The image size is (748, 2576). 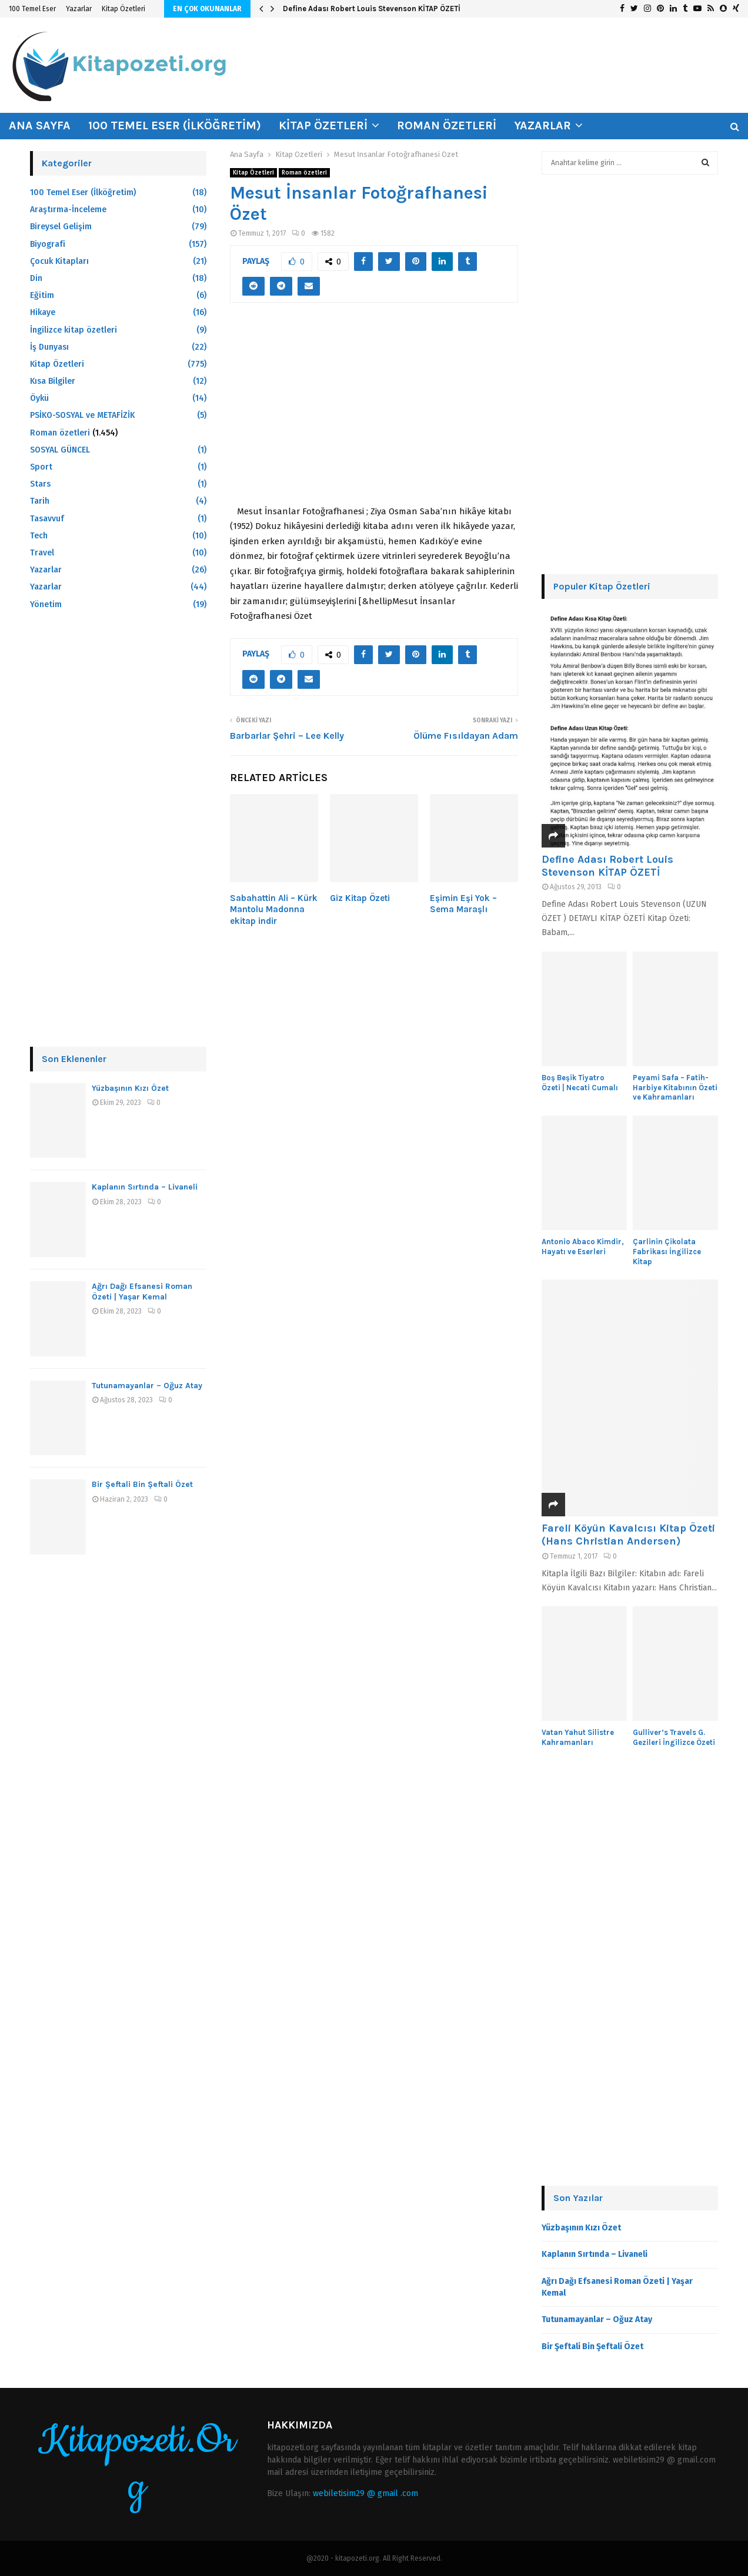 I want to click on Boş Beşik Tiyatro Özeti | Necati Cumalı, so click(x=580, y=1082).